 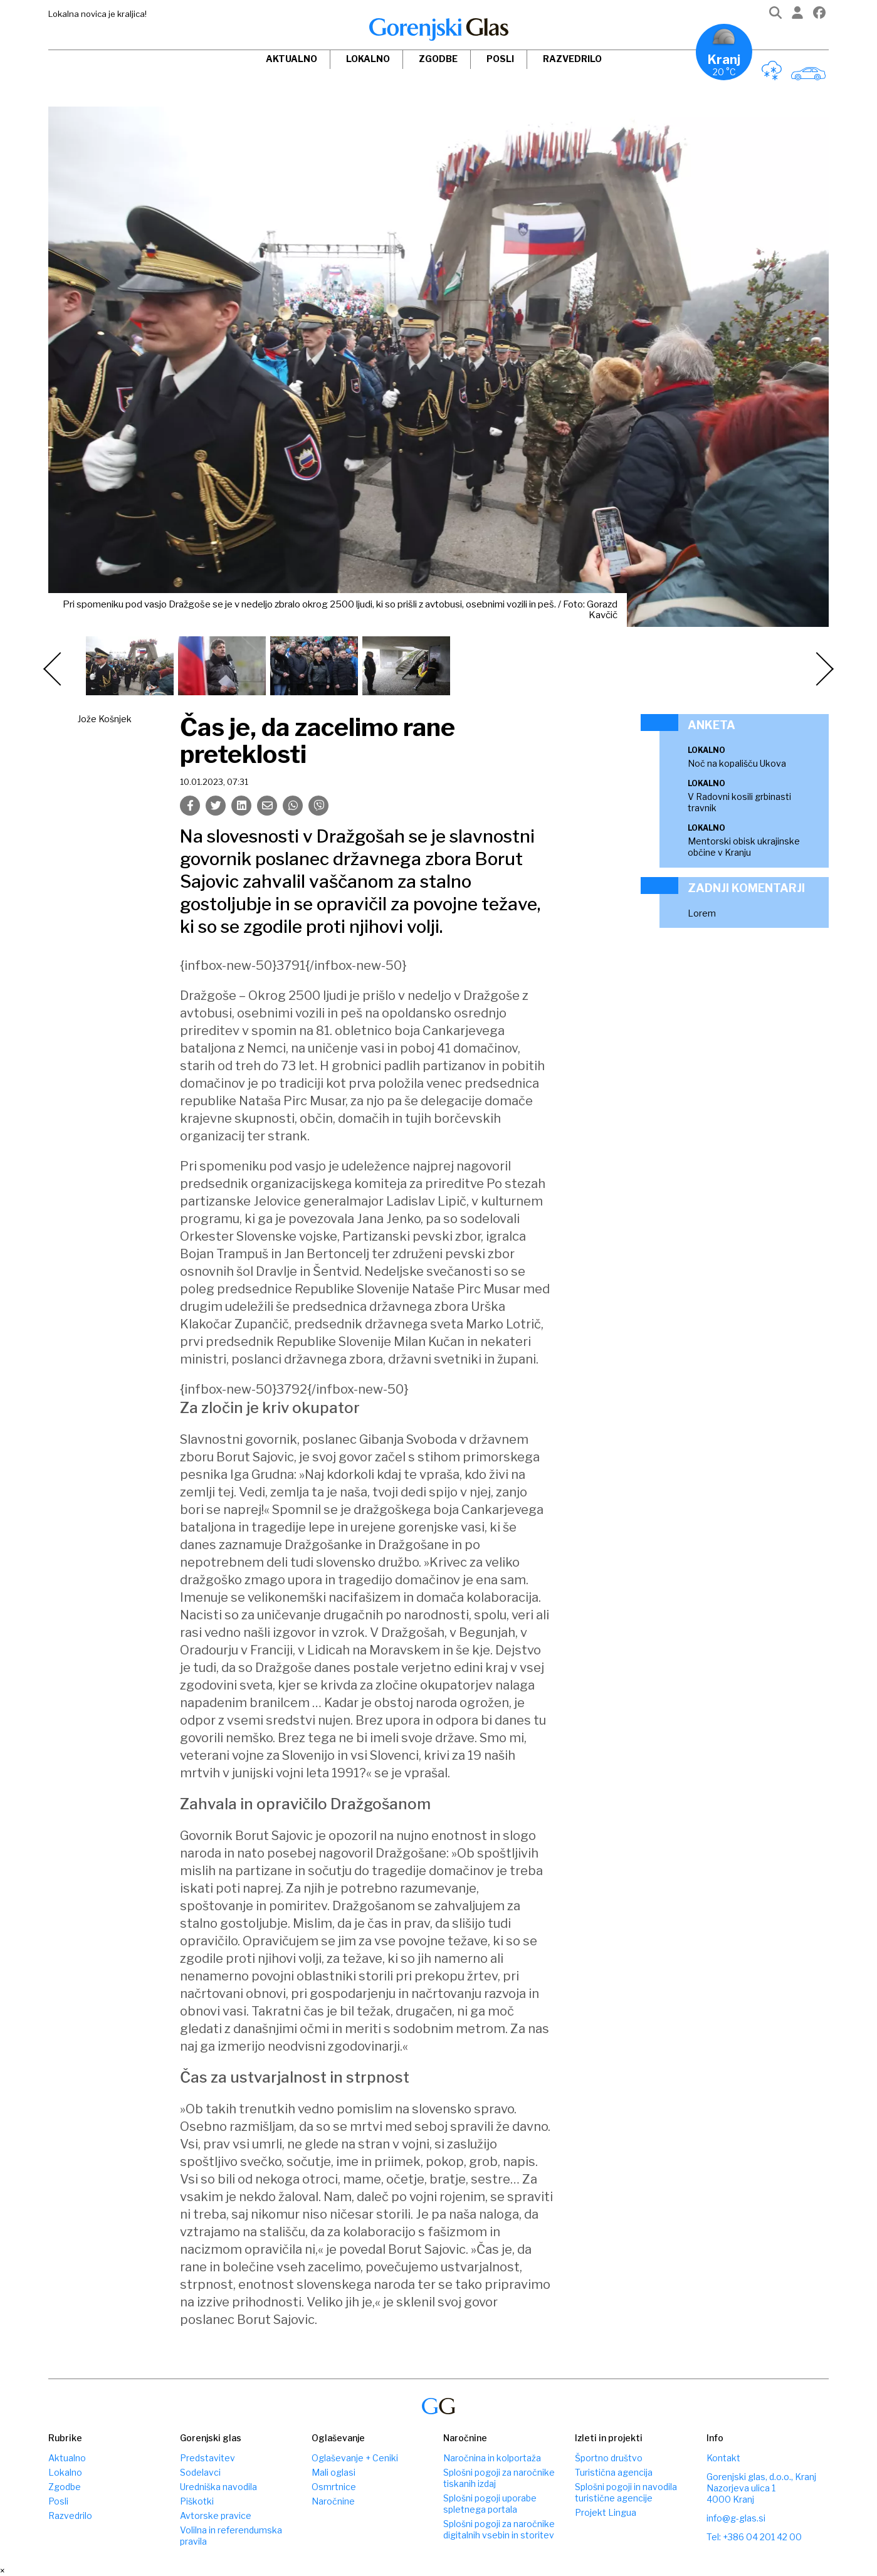 I want to click on Športno društvo, so click(x=609, y=2457).